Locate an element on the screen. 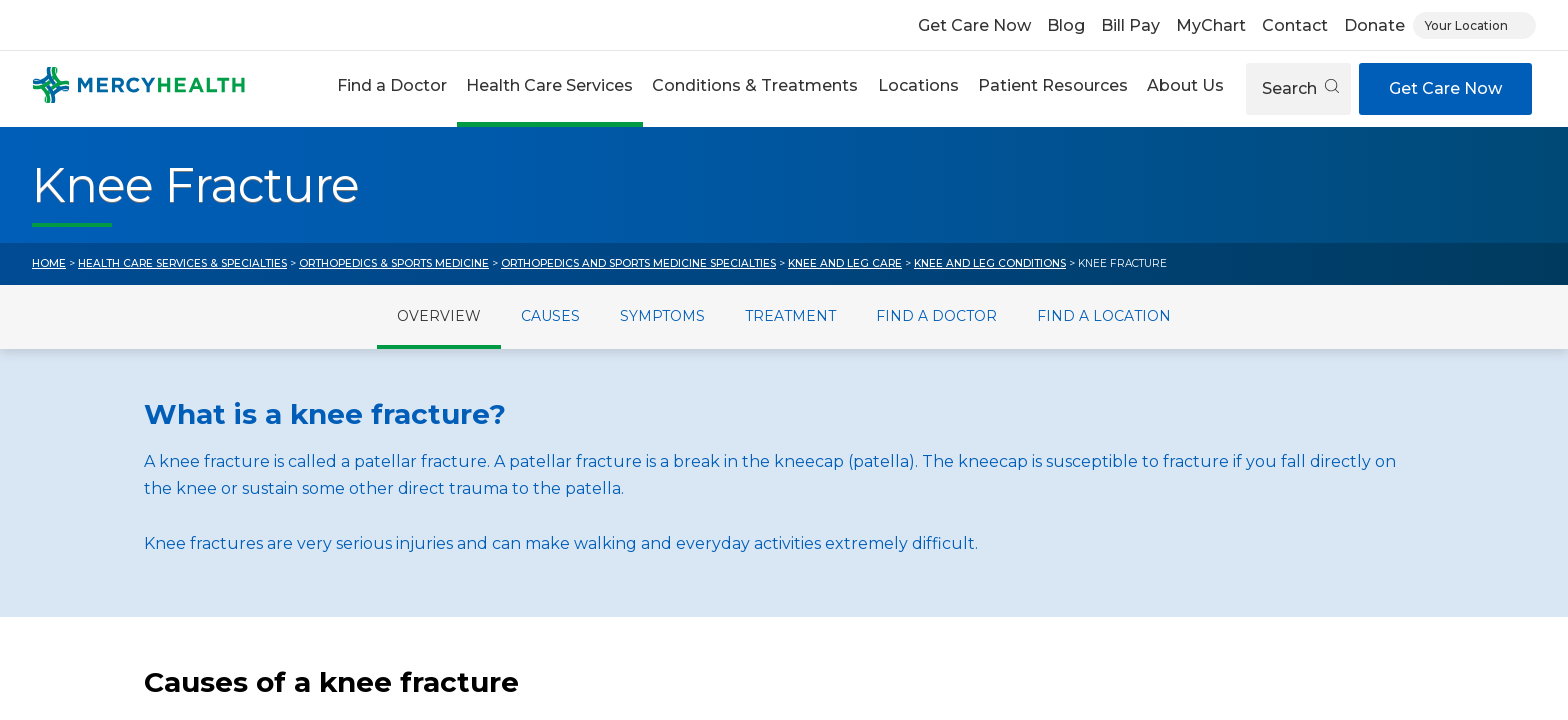  Health Care Services is located at coordinates (549, 85).